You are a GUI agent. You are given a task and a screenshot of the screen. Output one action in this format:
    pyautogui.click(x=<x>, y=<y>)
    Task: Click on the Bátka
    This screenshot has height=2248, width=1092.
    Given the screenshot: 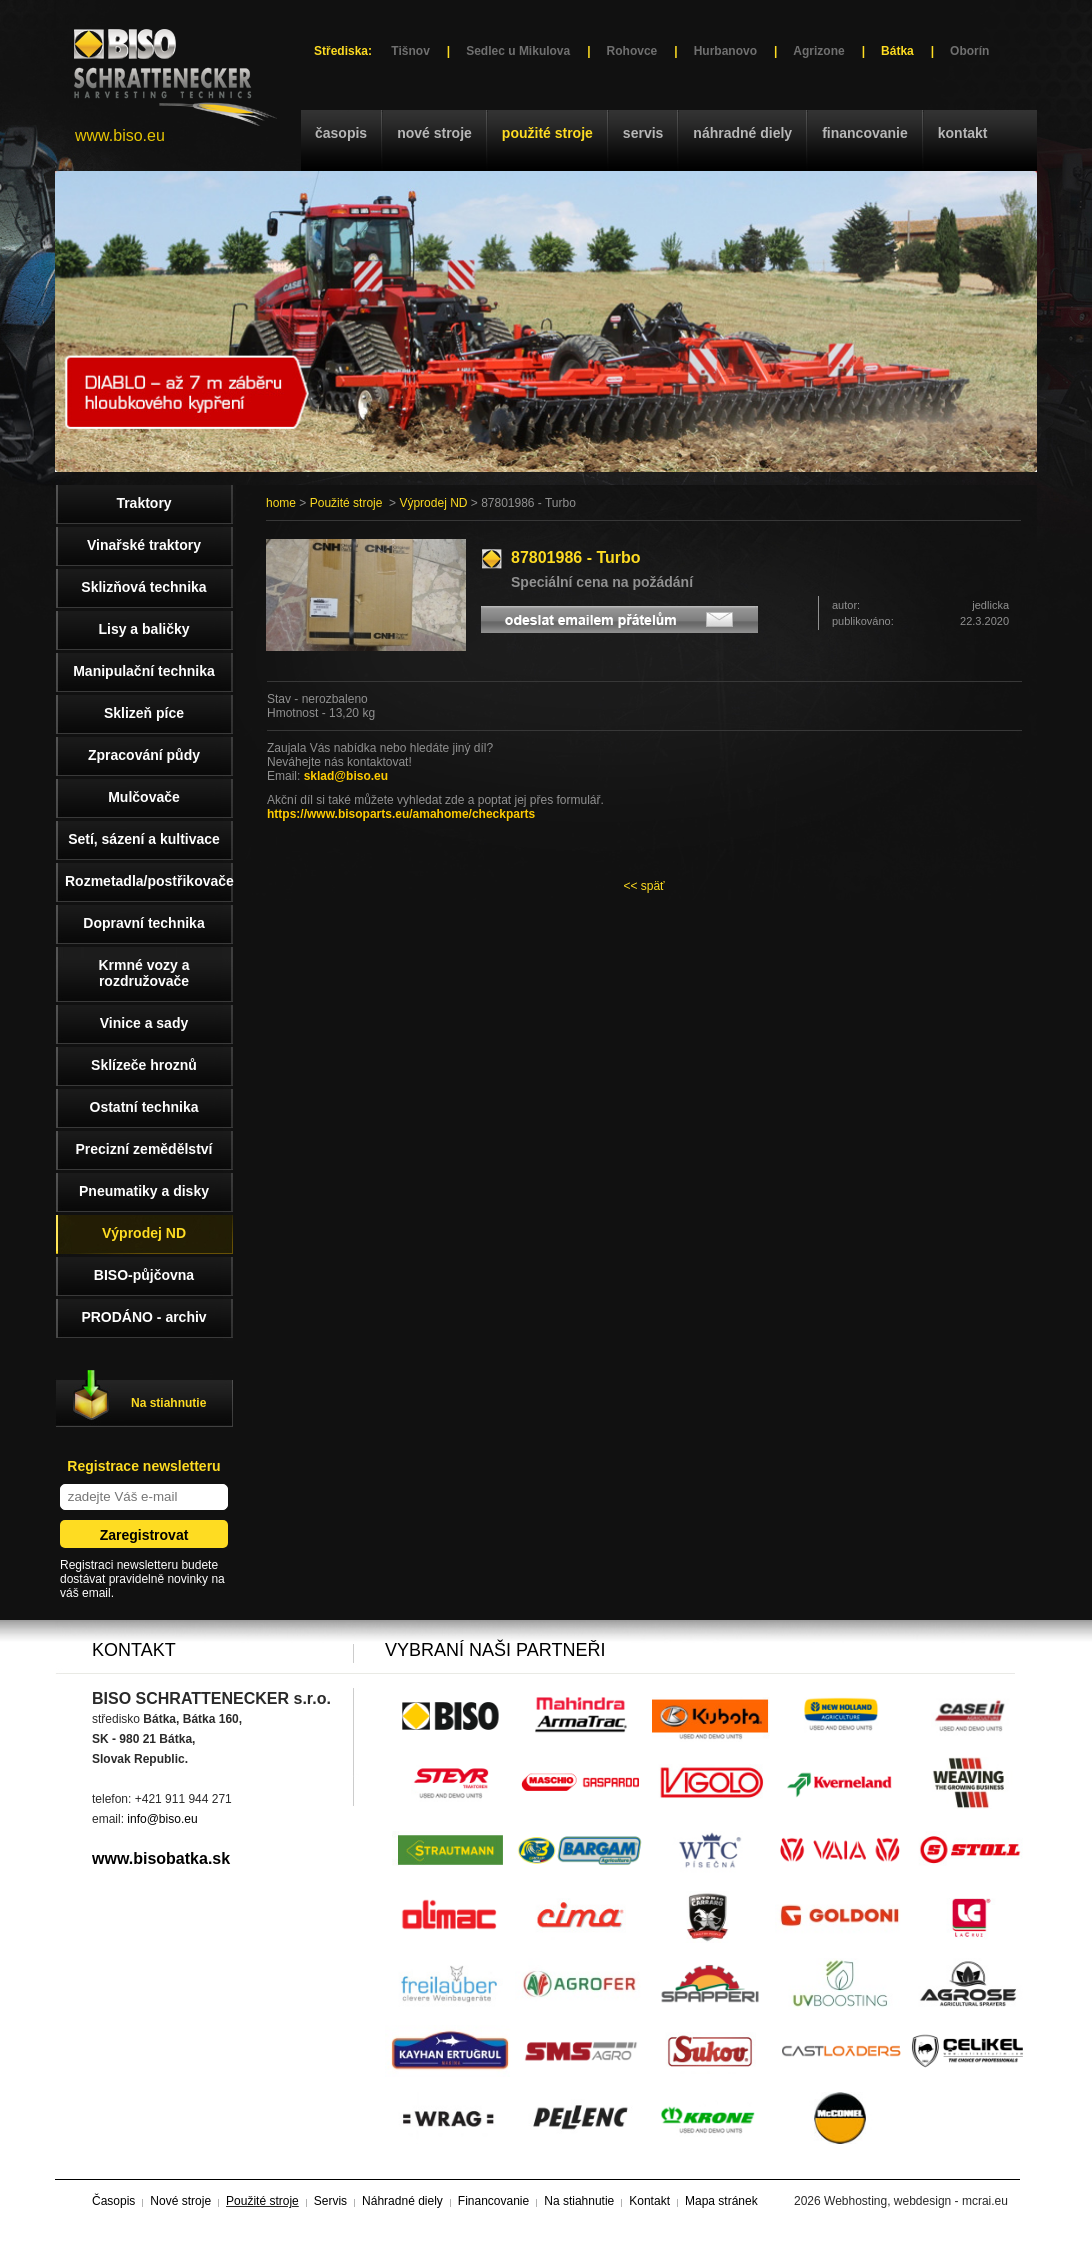 What is the action you would take?
    pyautogui.click(x=897, y=51)
    